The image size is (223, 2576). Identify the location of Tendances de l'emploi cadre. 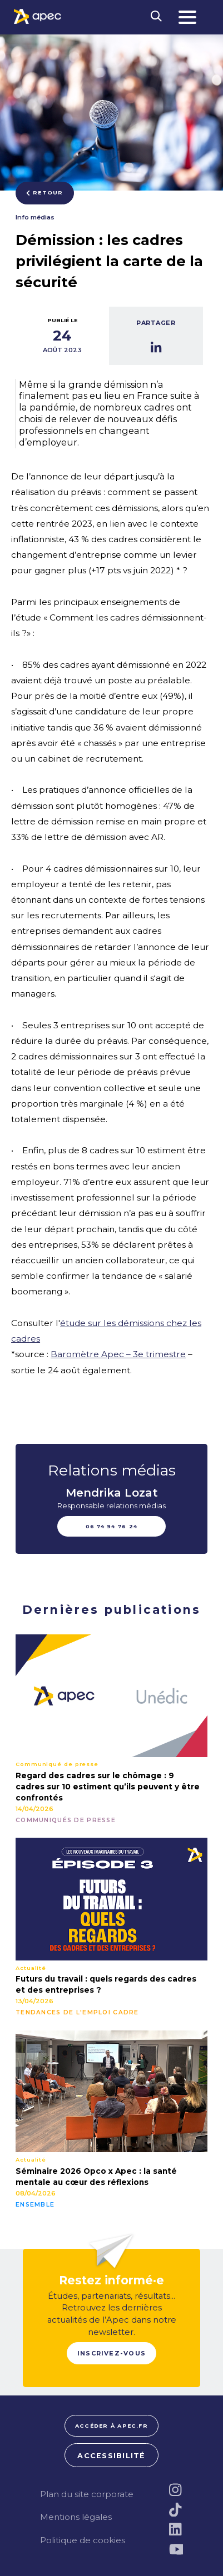
(77, 2012).